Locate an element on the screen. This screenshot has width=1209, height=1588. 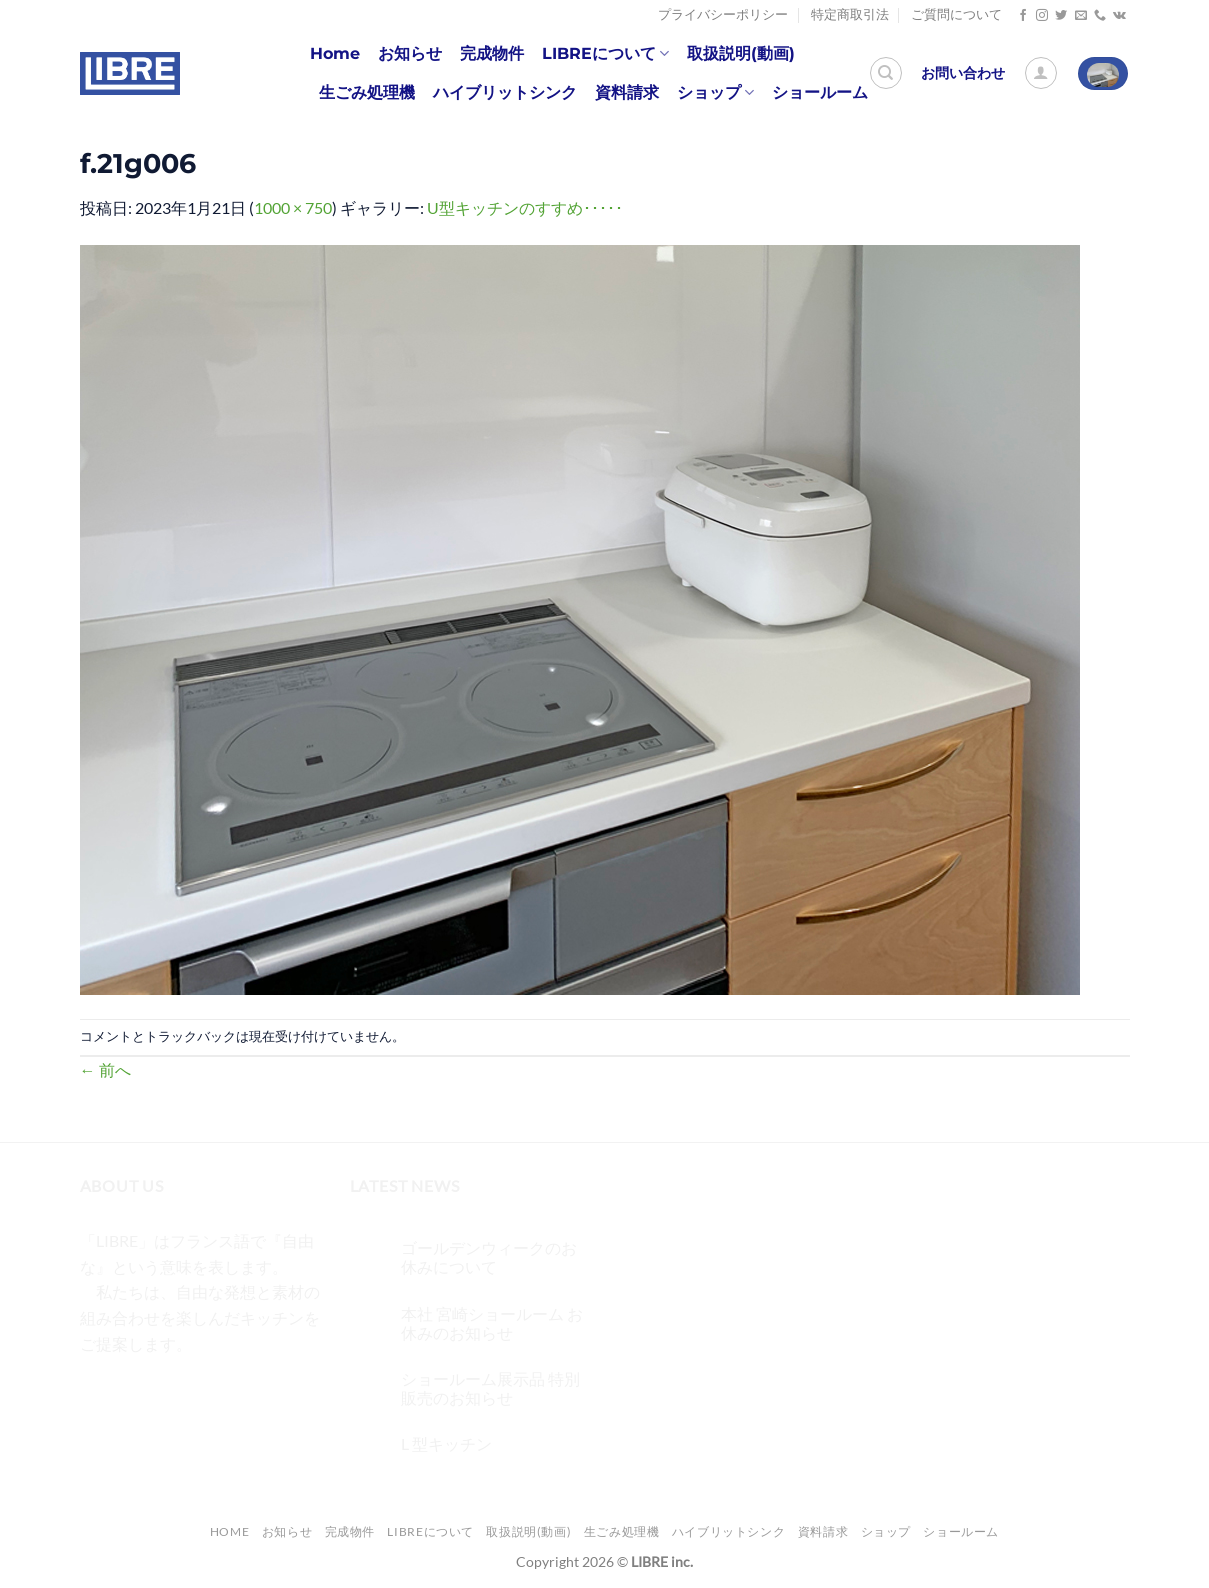
[Twitterでフォロー] is located at coordinates (1061, 16).